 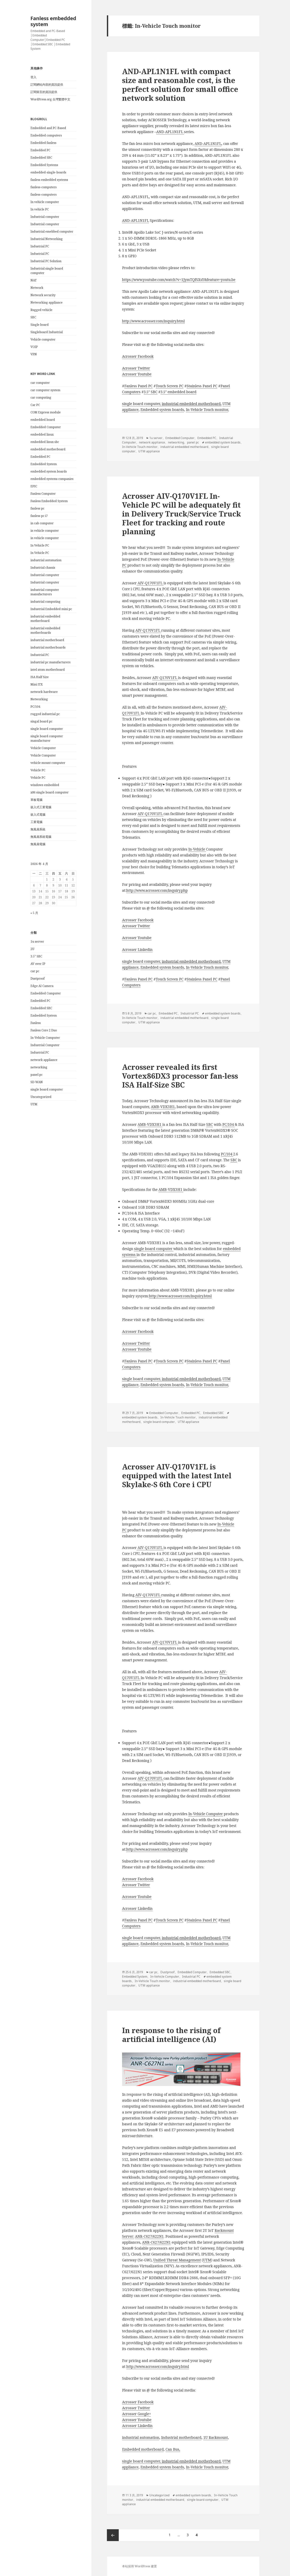 I want to click on singal board pc, so click(x=41, y=721).